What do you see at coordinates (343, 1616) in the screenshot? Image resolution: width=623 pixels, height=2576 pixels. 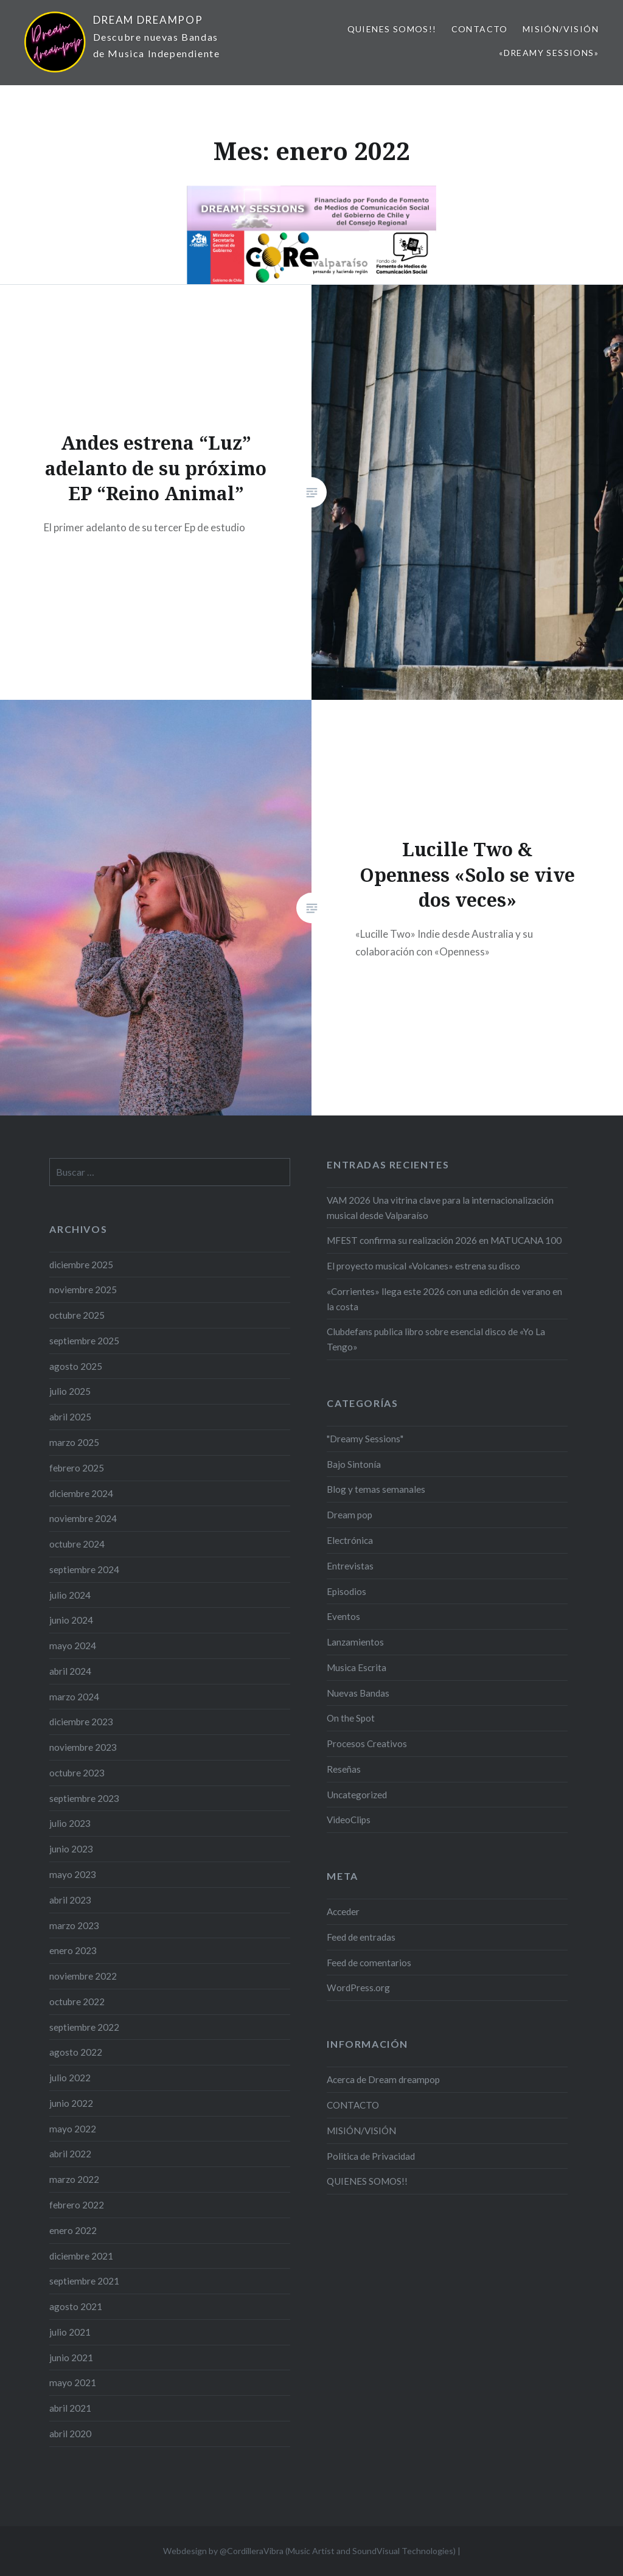 I see `Eventos` at bounding box center [343, 1616].